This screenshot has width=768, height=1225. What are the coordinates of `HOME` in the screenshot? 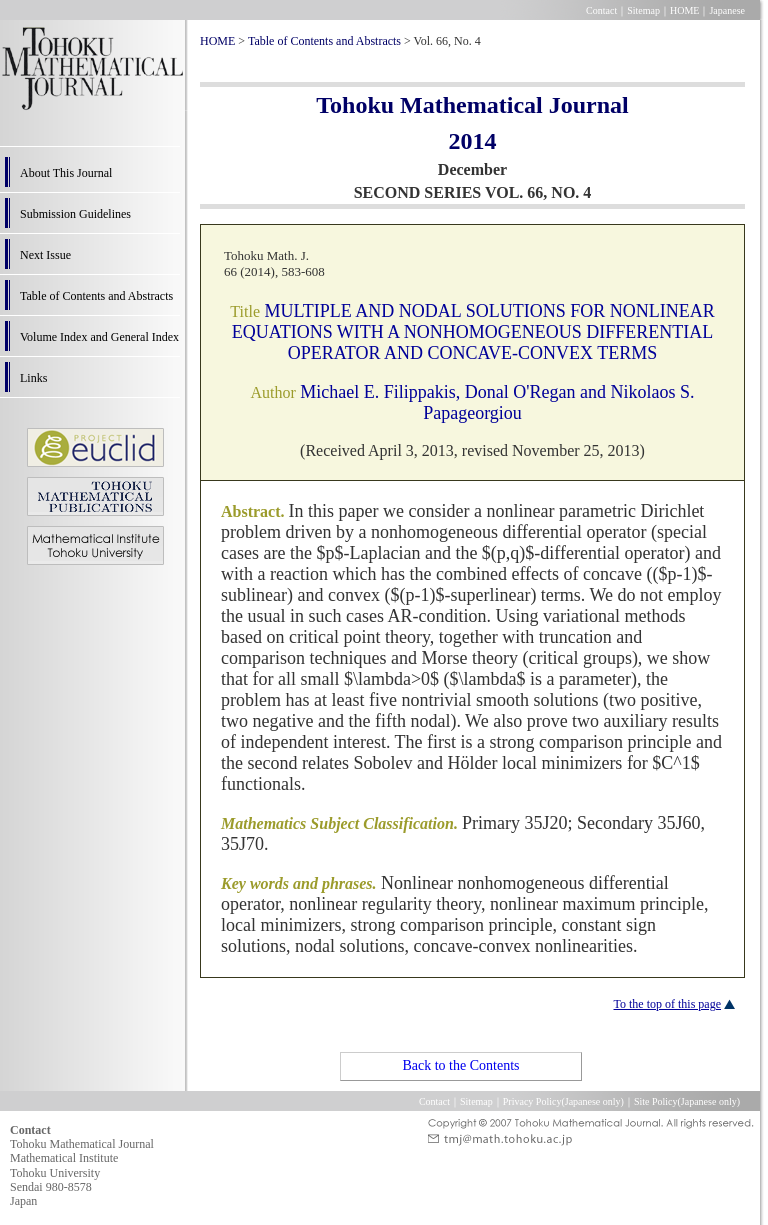 It's located at (684, 10).